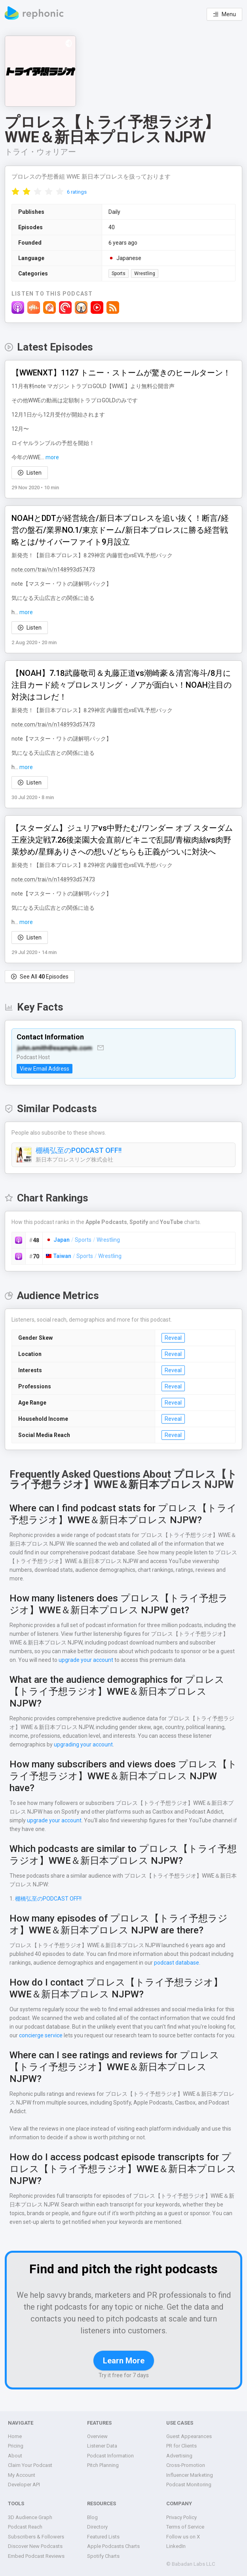 Image resolution: width=247 pixels, height=2576 pixels. What do you see at coordinates (123, 2362) in the screenshot?
I see `Learn More` at bounding box center [123, 2362].